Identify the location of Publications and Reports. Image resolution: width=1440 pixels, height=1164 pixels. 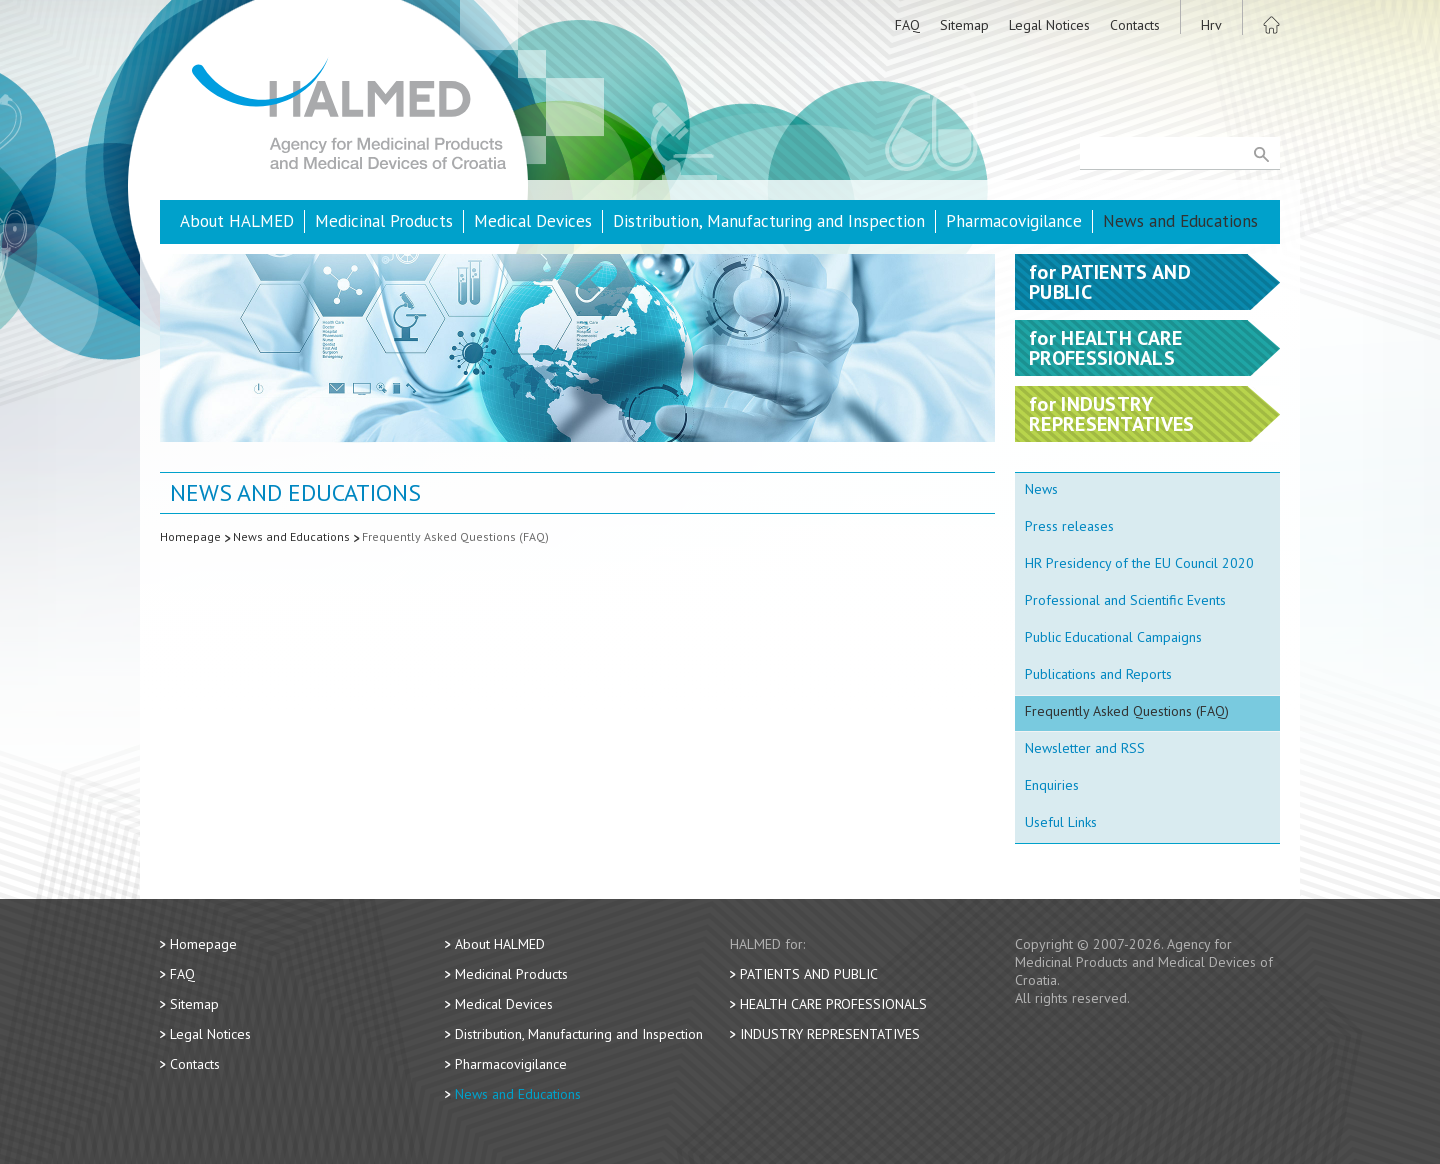
(1098, 674).